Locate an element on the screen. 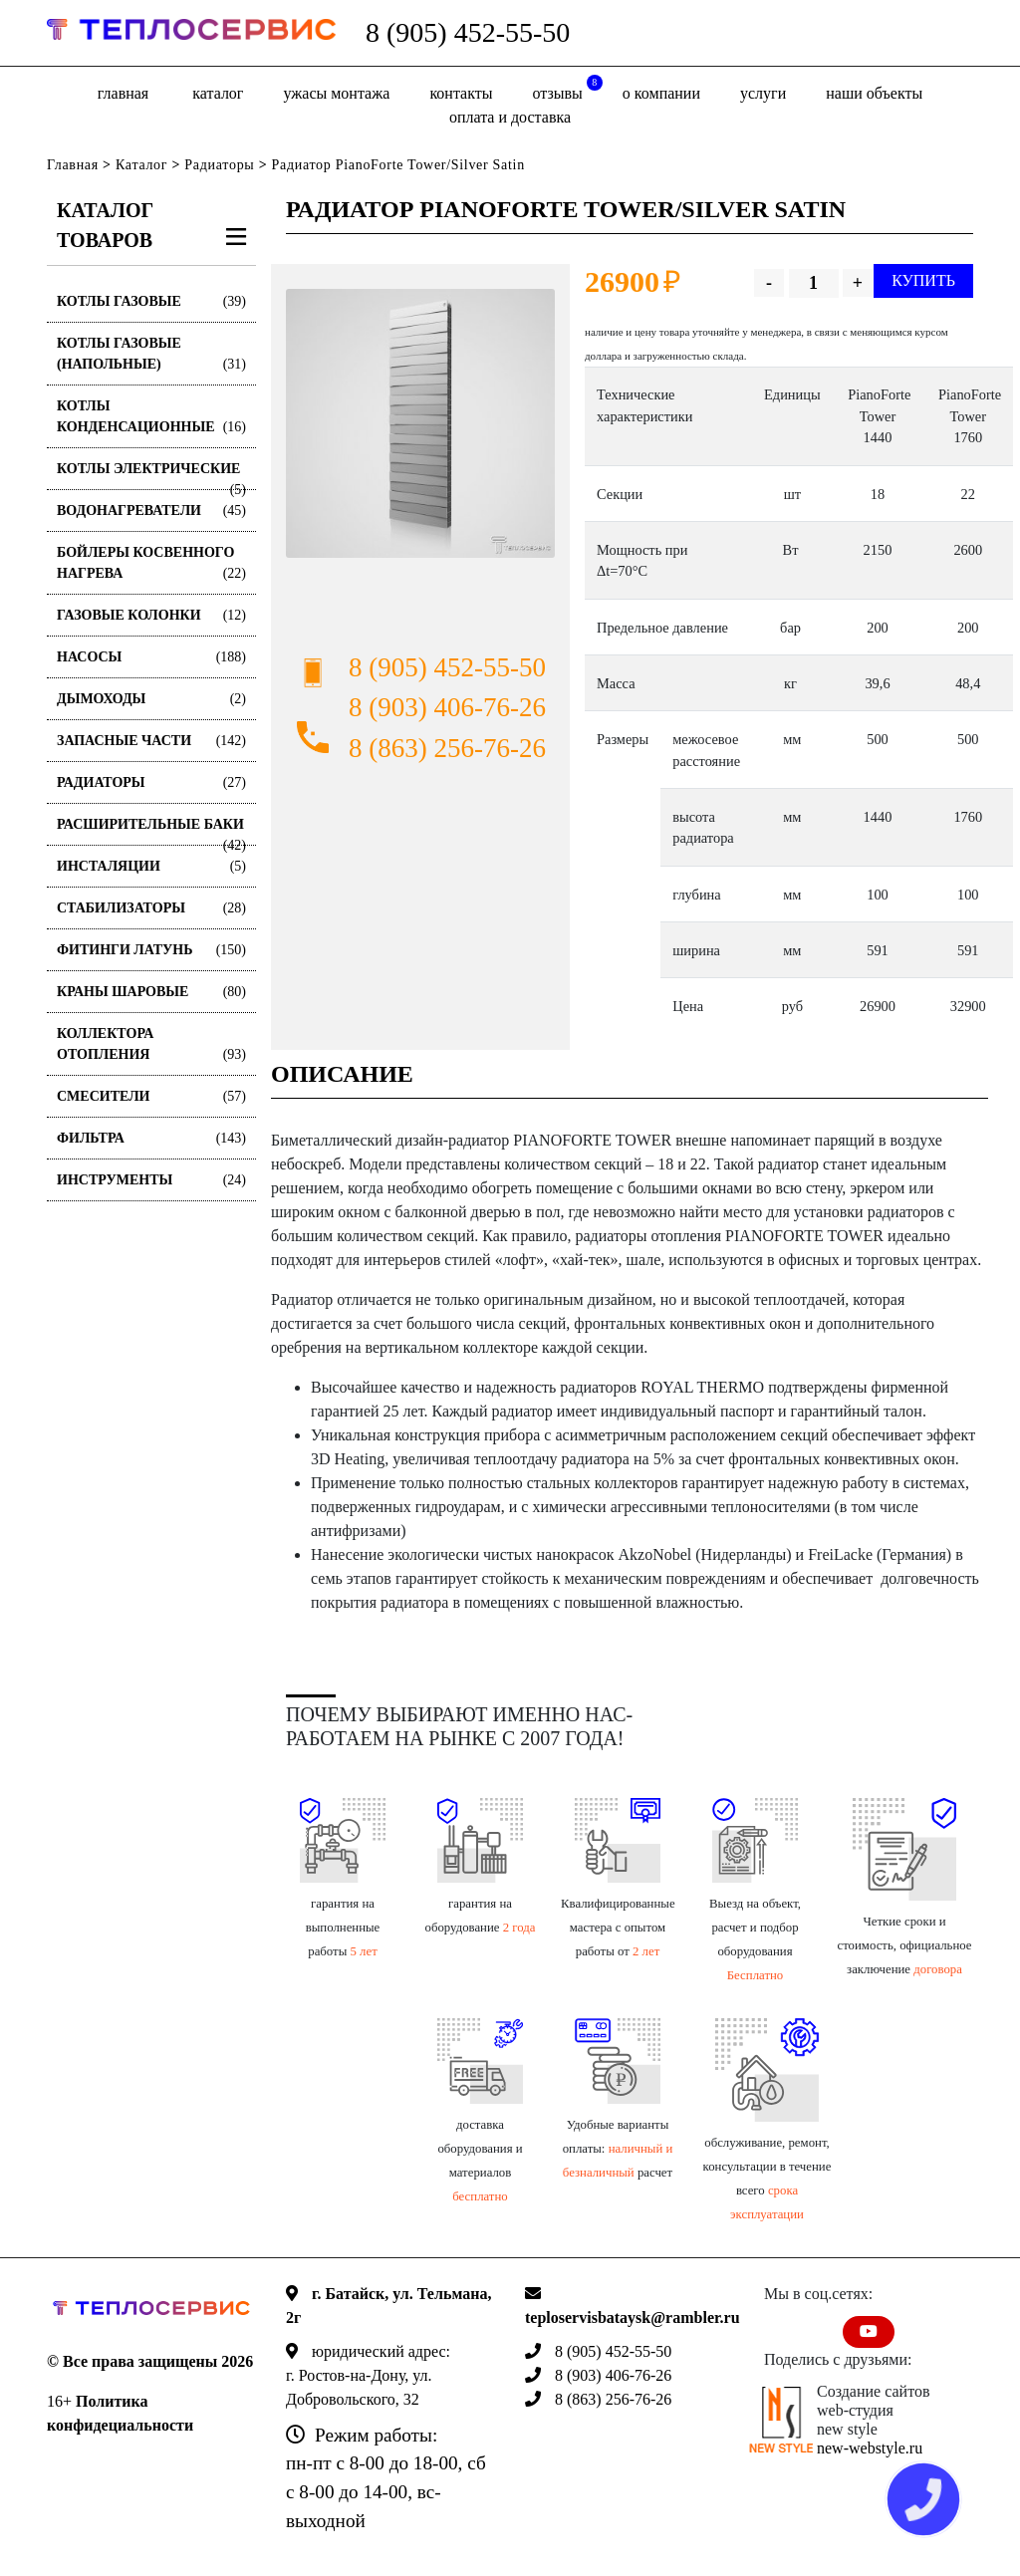 The image size is (1020, 2576). [option] is located at coordinates (420, 423).